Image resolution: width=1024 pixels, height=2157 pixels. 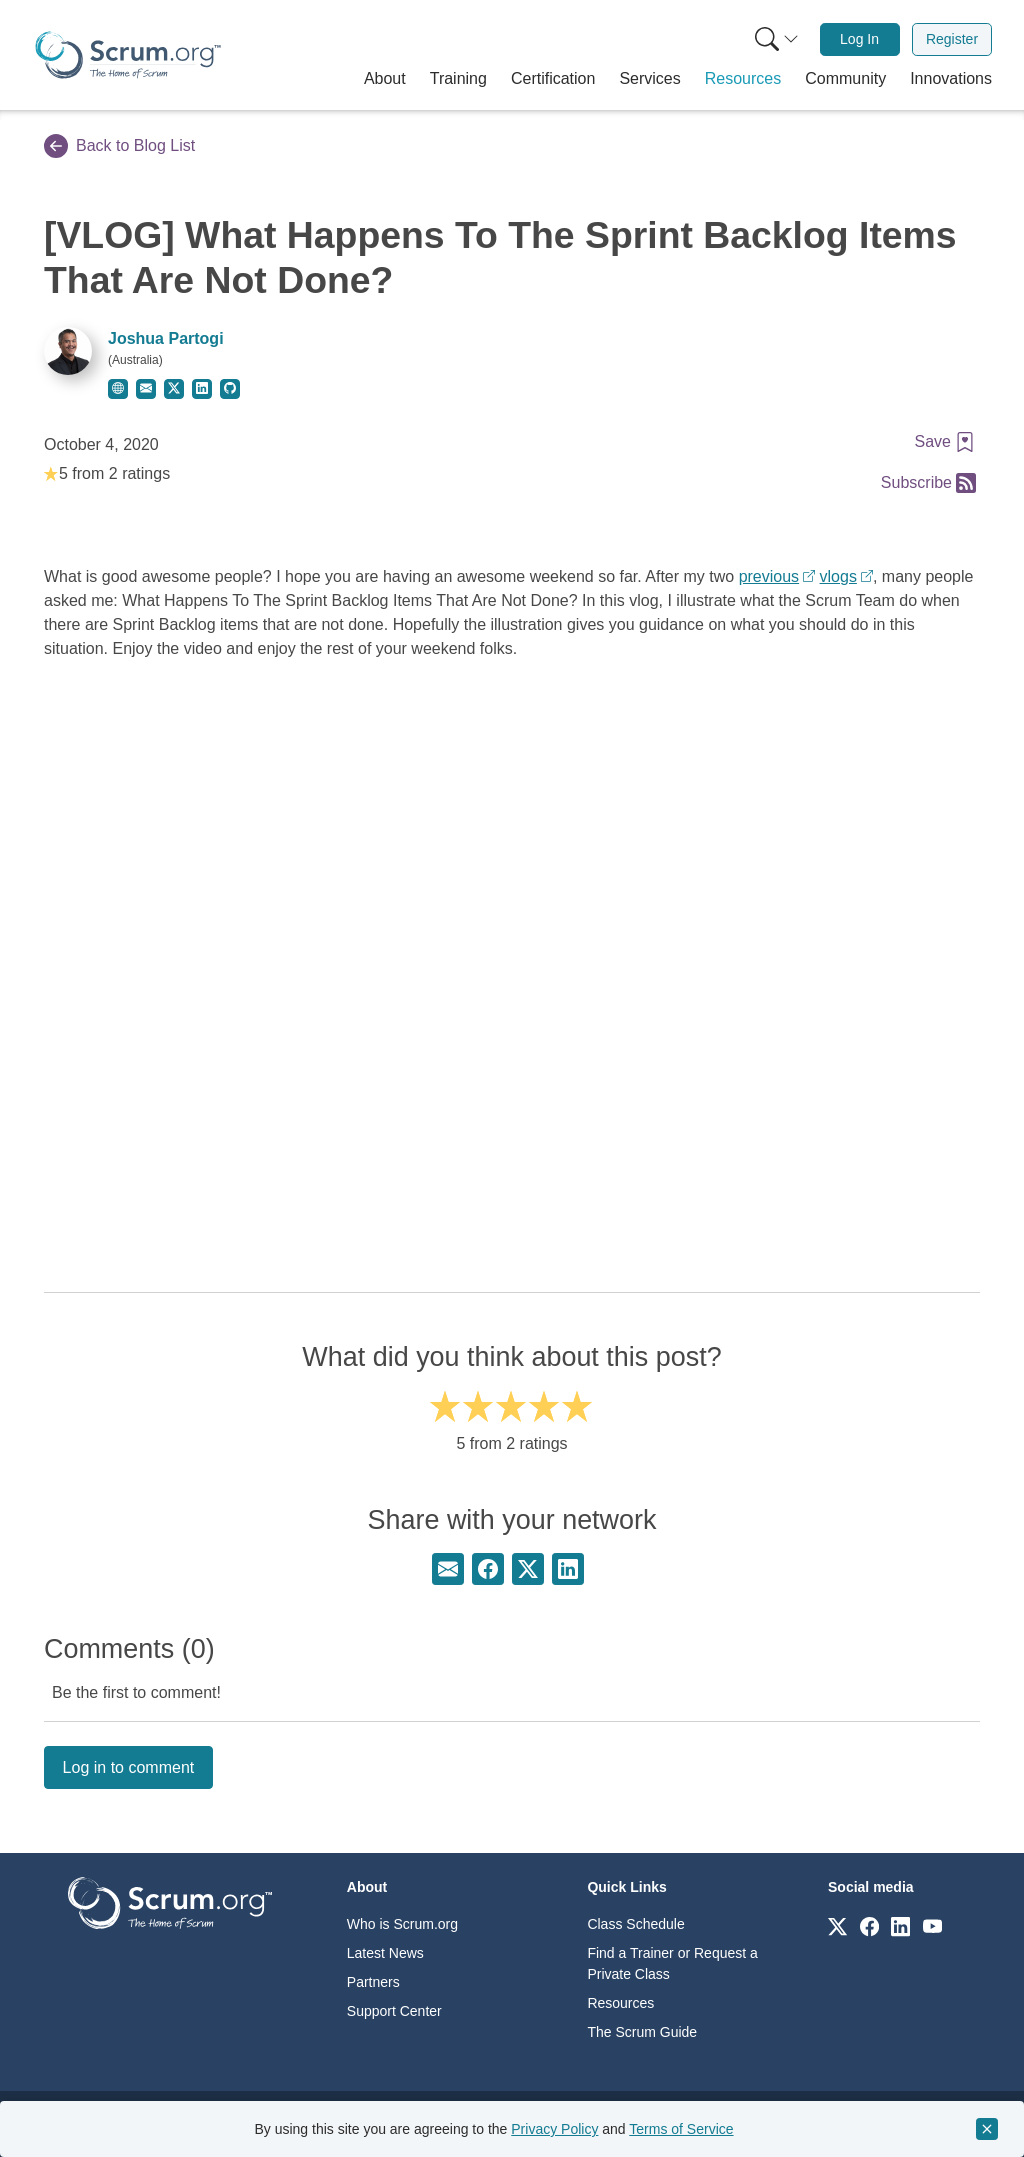 What do you see at coordinates (119, 146) in the screenshot?
I see `Back to Blog List` at bounding box center [119, 146].